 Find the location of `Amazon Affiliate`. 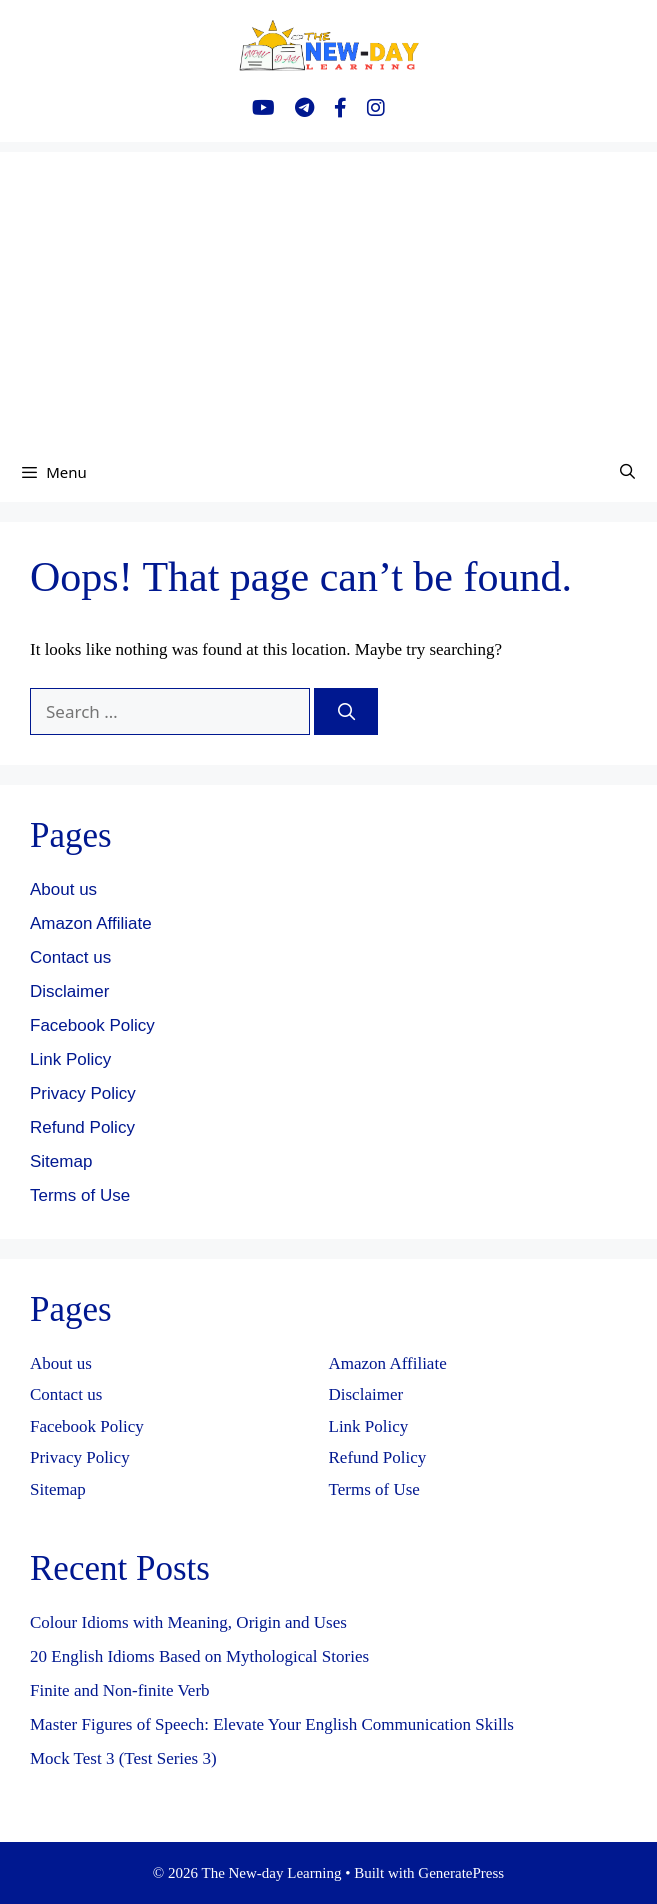

Amazon Affiliate is located at coordinates (91, 923).